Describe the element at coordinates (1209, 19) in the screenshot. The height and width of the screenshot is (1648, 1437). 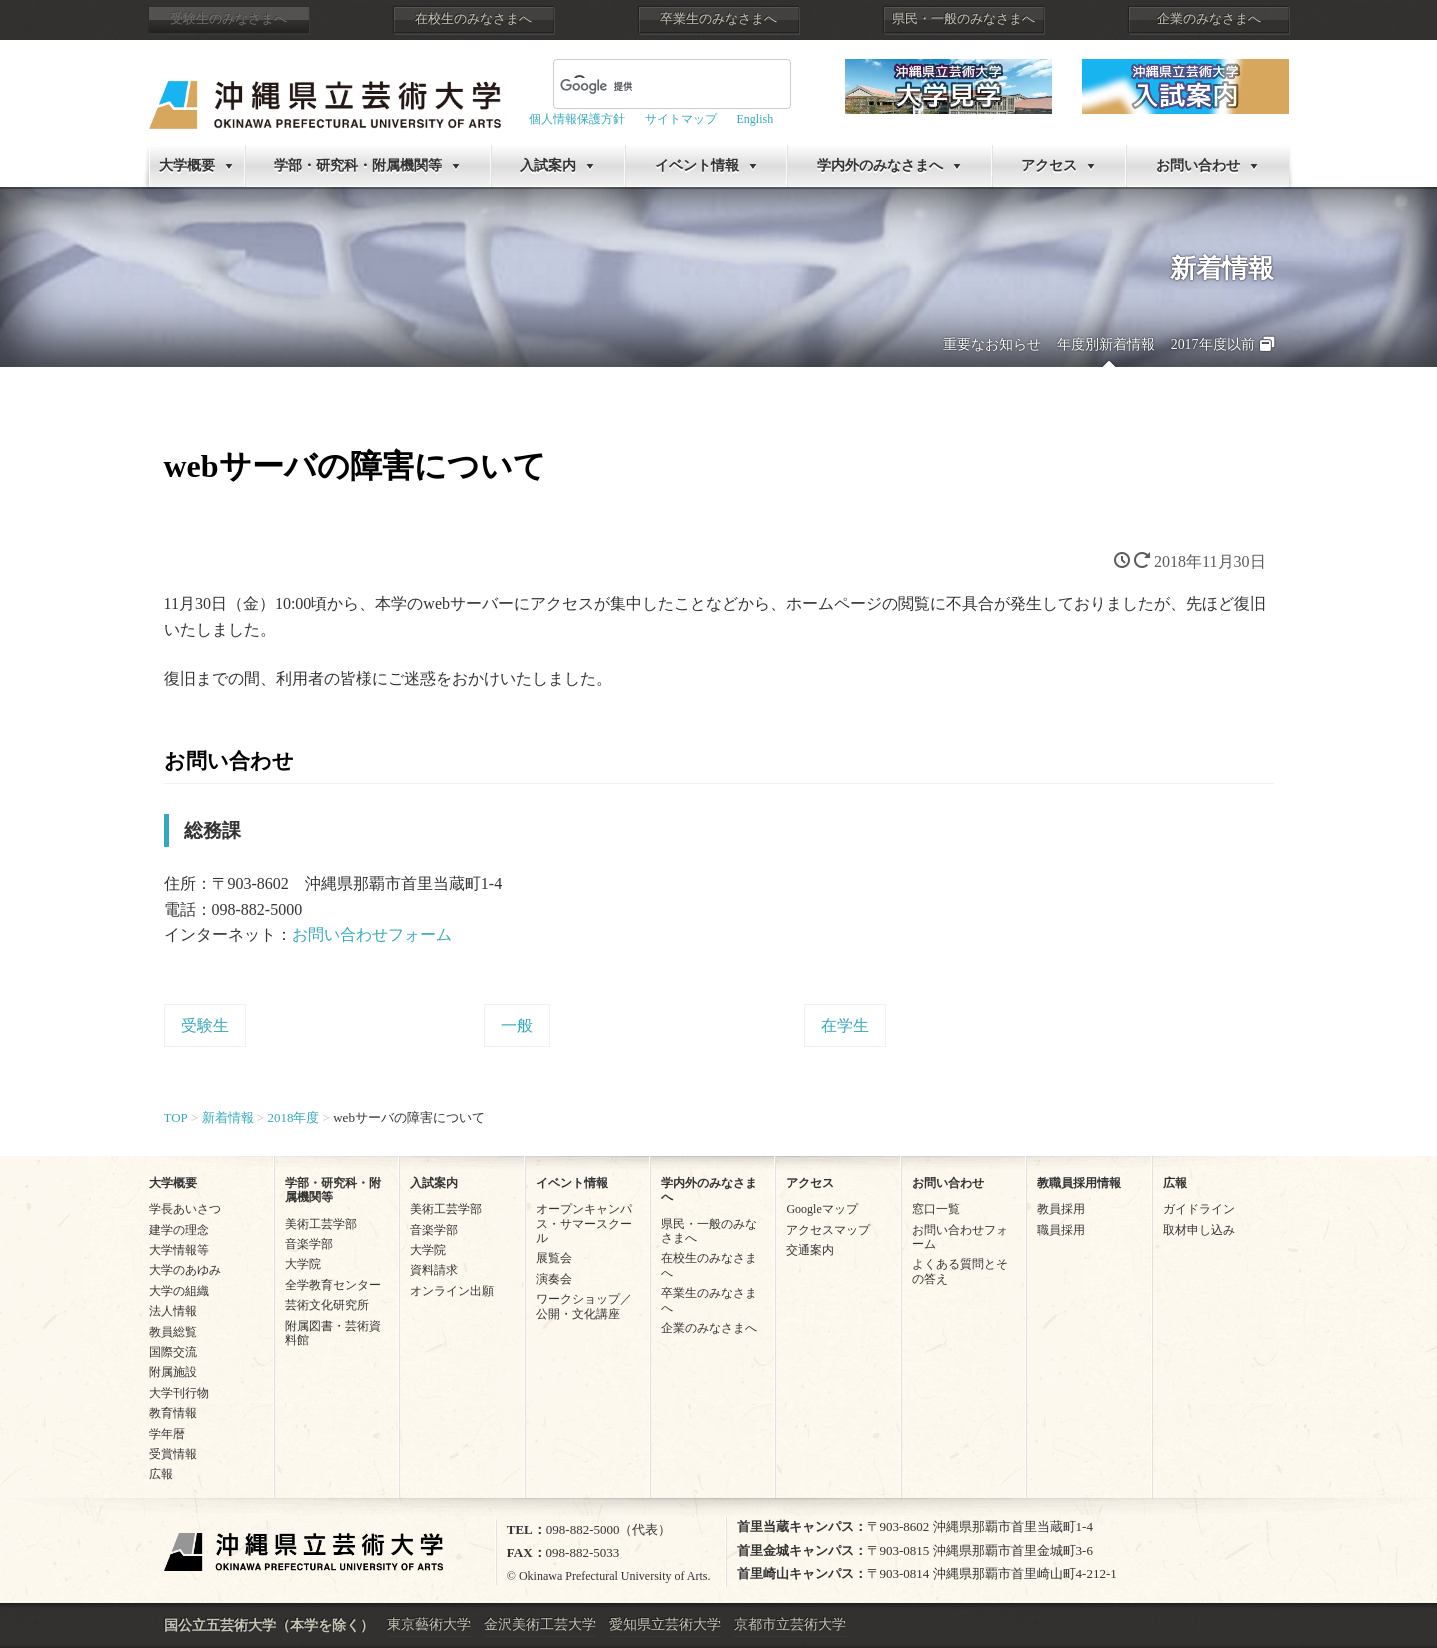
I see `企業のみなさまへ` at that location.